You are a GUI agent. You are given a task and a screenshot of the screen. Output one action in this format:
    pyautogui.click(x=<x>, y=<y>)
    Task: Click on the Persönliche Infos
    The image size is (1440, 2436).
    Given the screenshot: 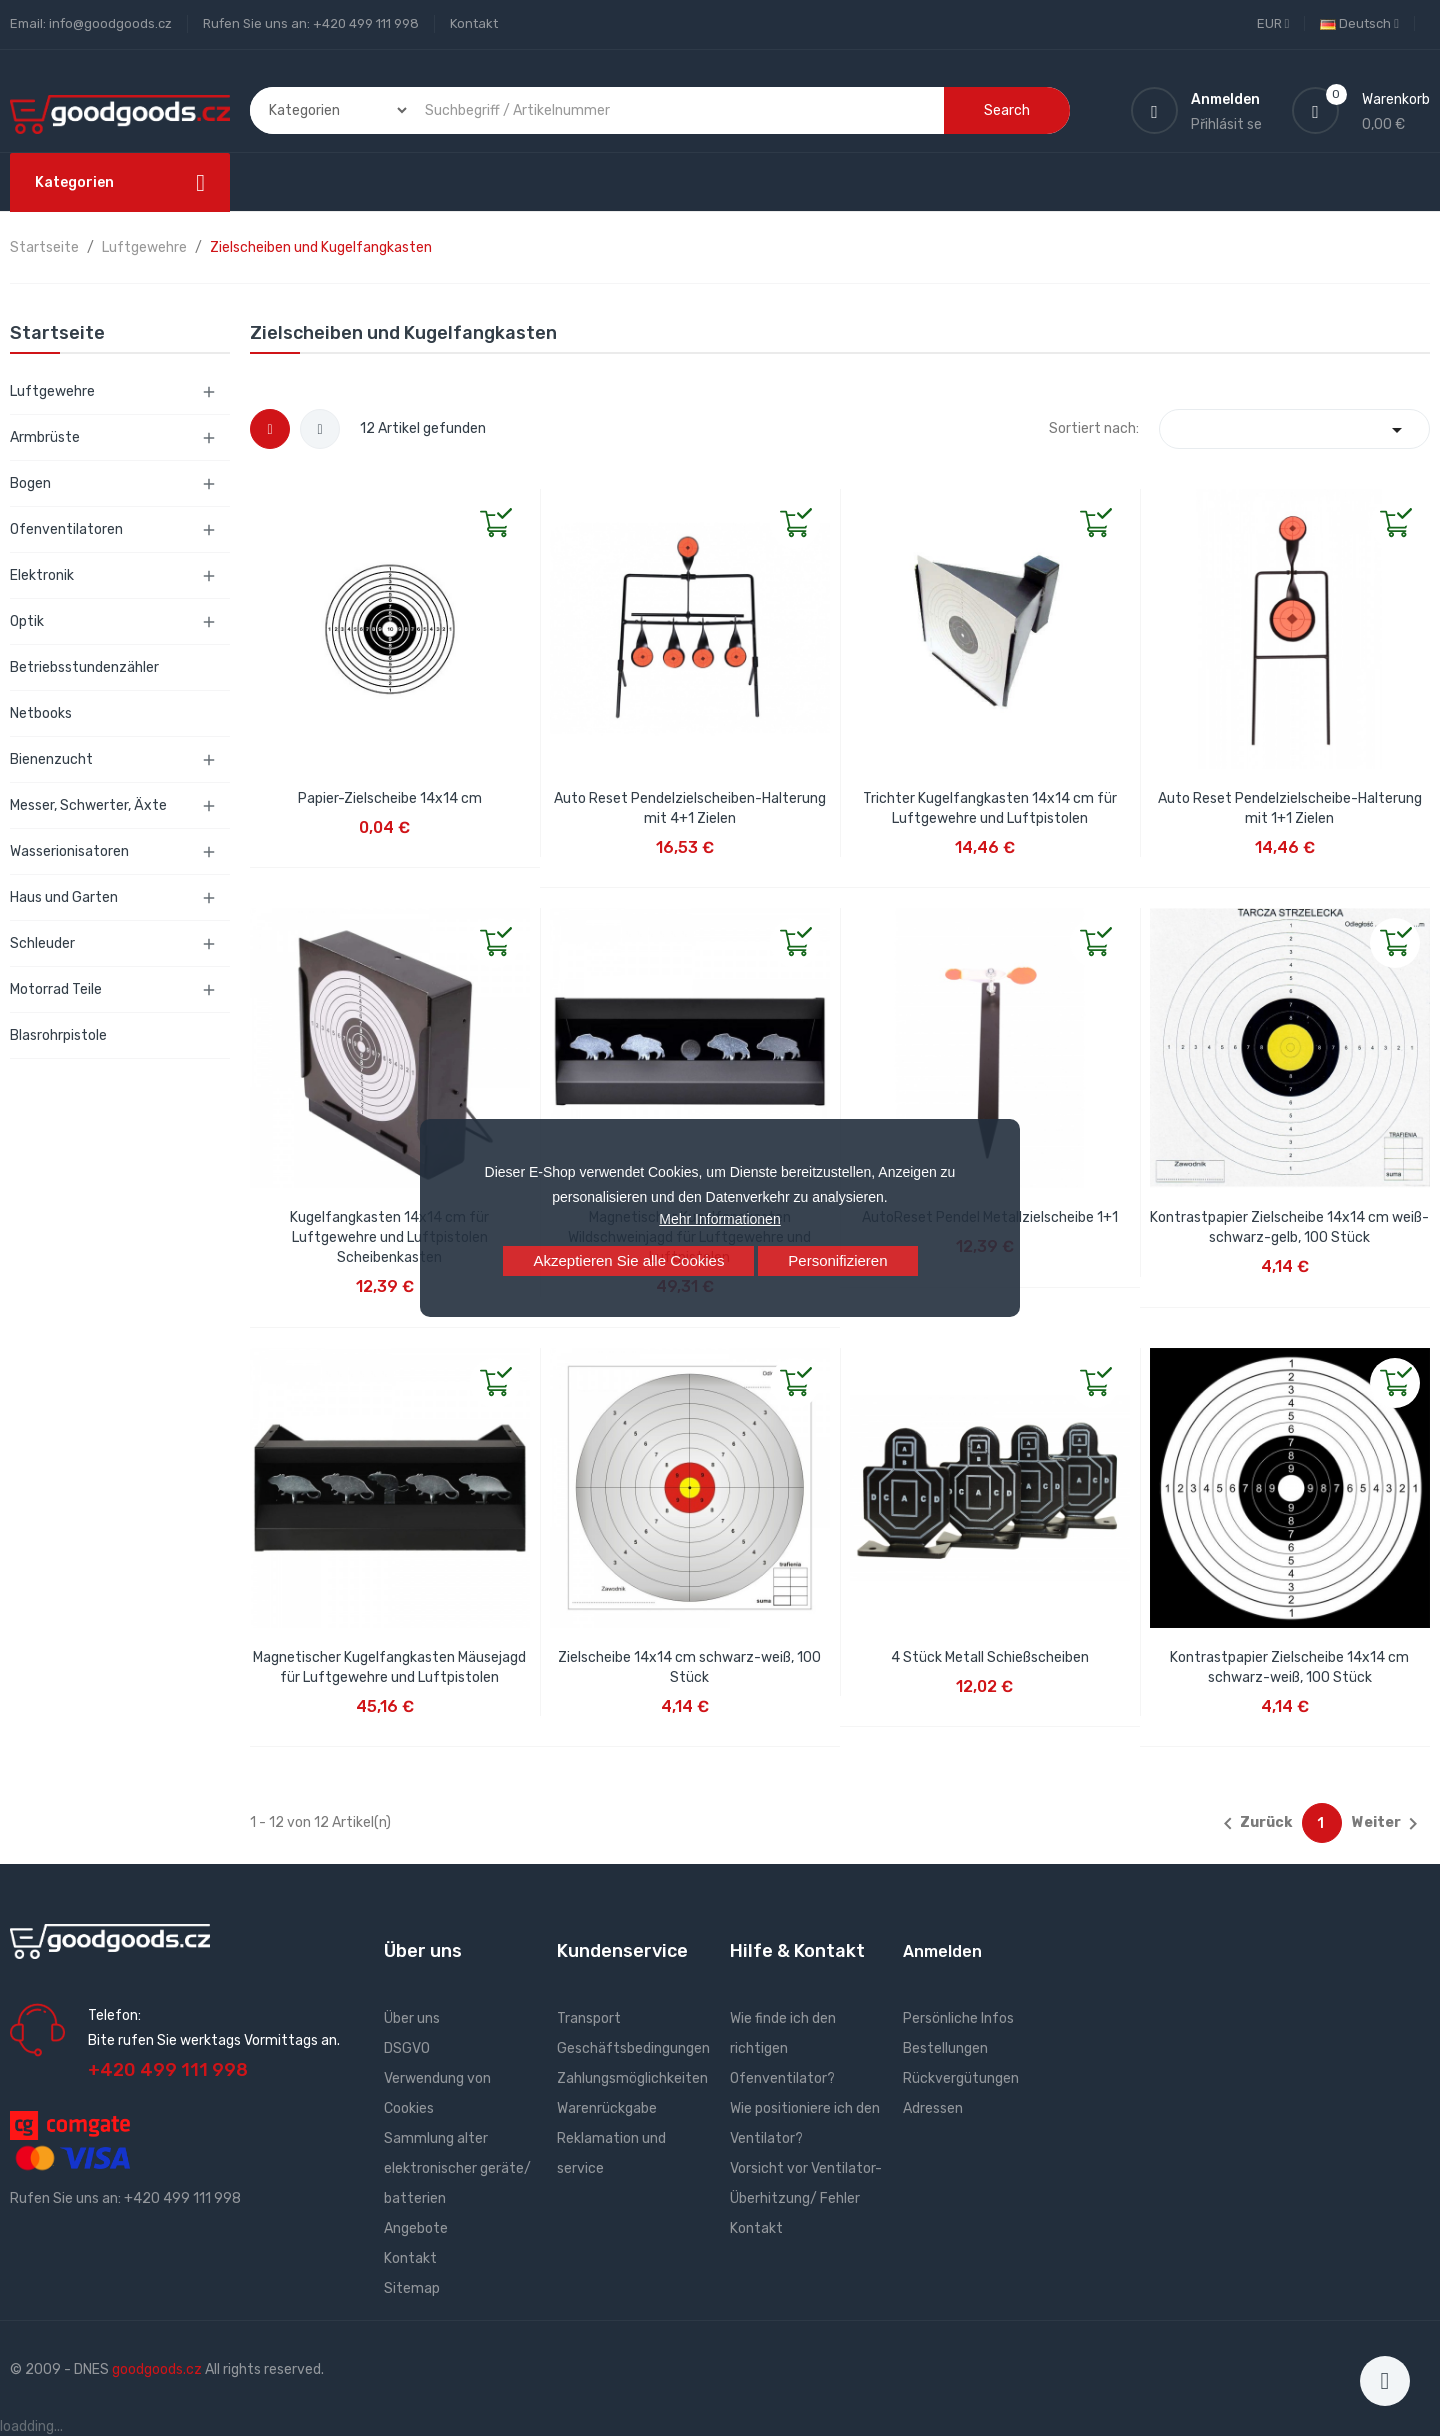 What is the action you would take?
    pyautogui.click(x=958, y=2018)
    